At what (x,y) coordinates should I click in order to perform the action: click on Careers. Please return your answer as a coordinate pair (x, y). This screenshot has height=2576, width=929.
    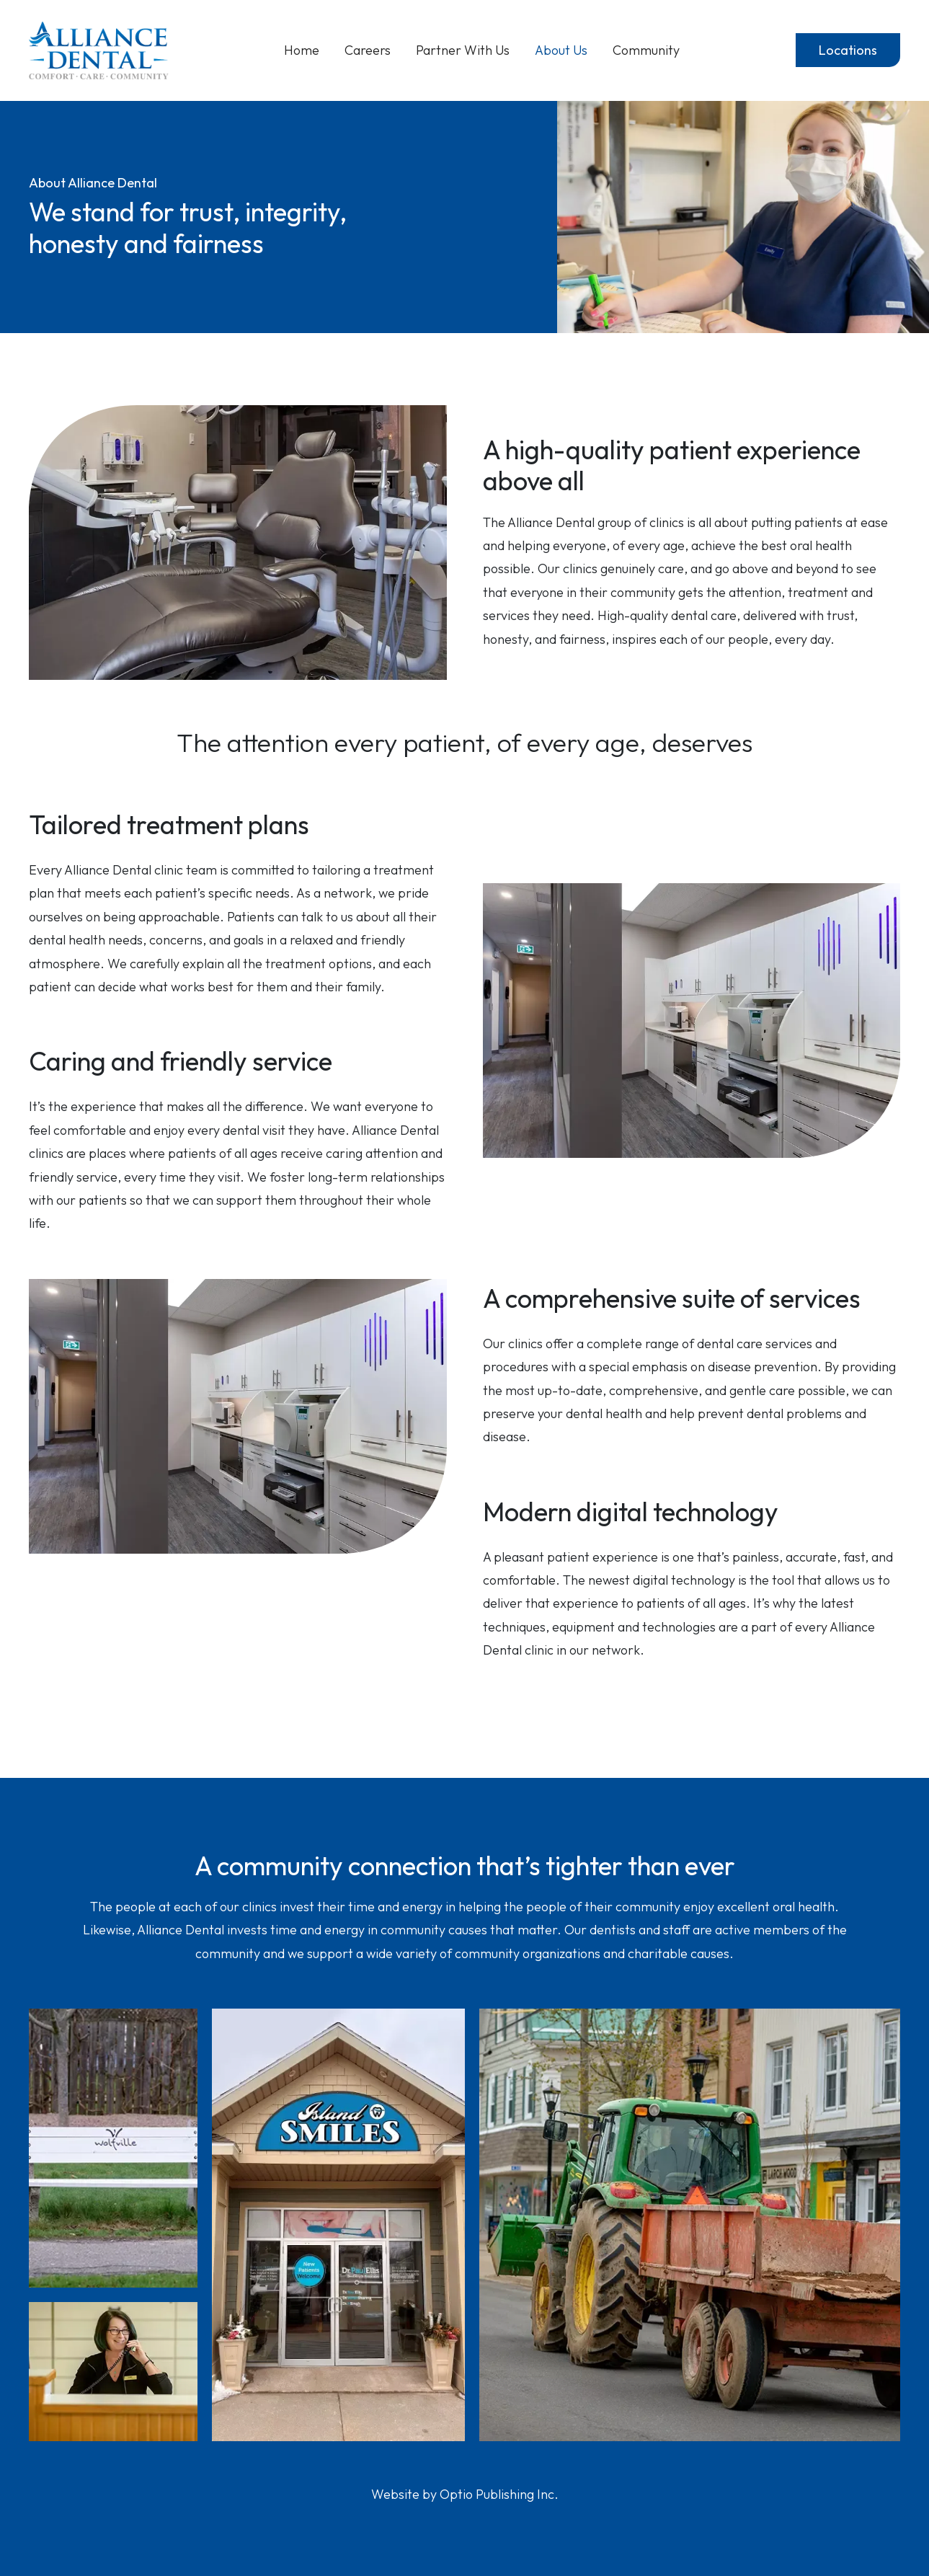
    Looking at the image, I should click on (368, 50).